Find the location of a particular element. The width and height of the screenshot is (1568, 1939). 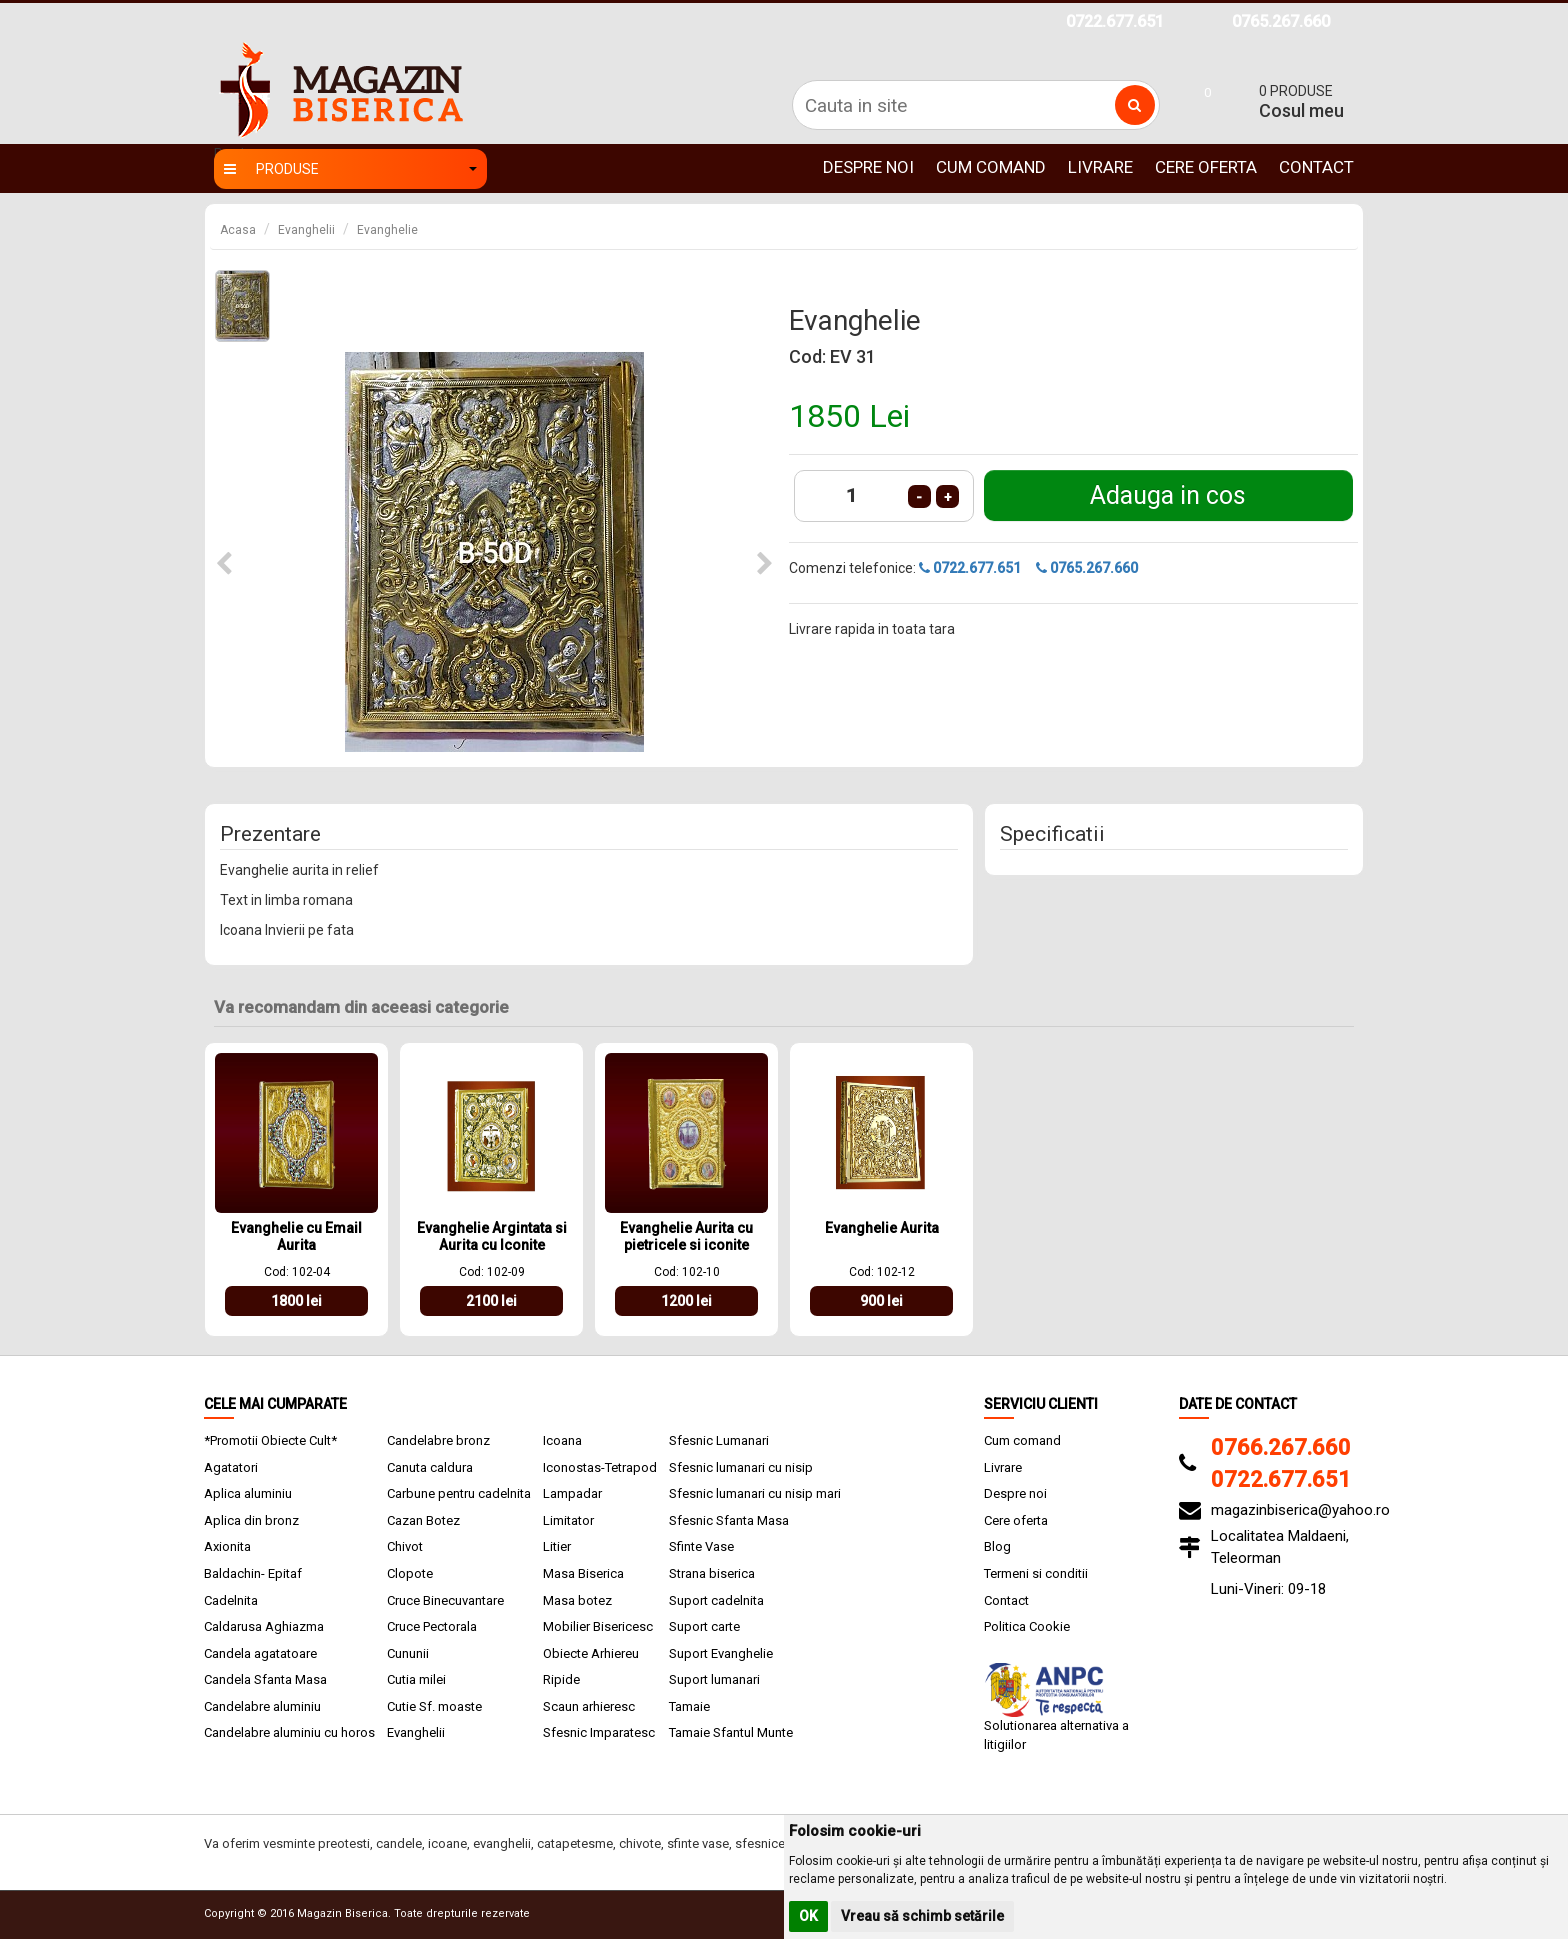

Cutie Sf. moaste is located at coordinates (434, 1706).